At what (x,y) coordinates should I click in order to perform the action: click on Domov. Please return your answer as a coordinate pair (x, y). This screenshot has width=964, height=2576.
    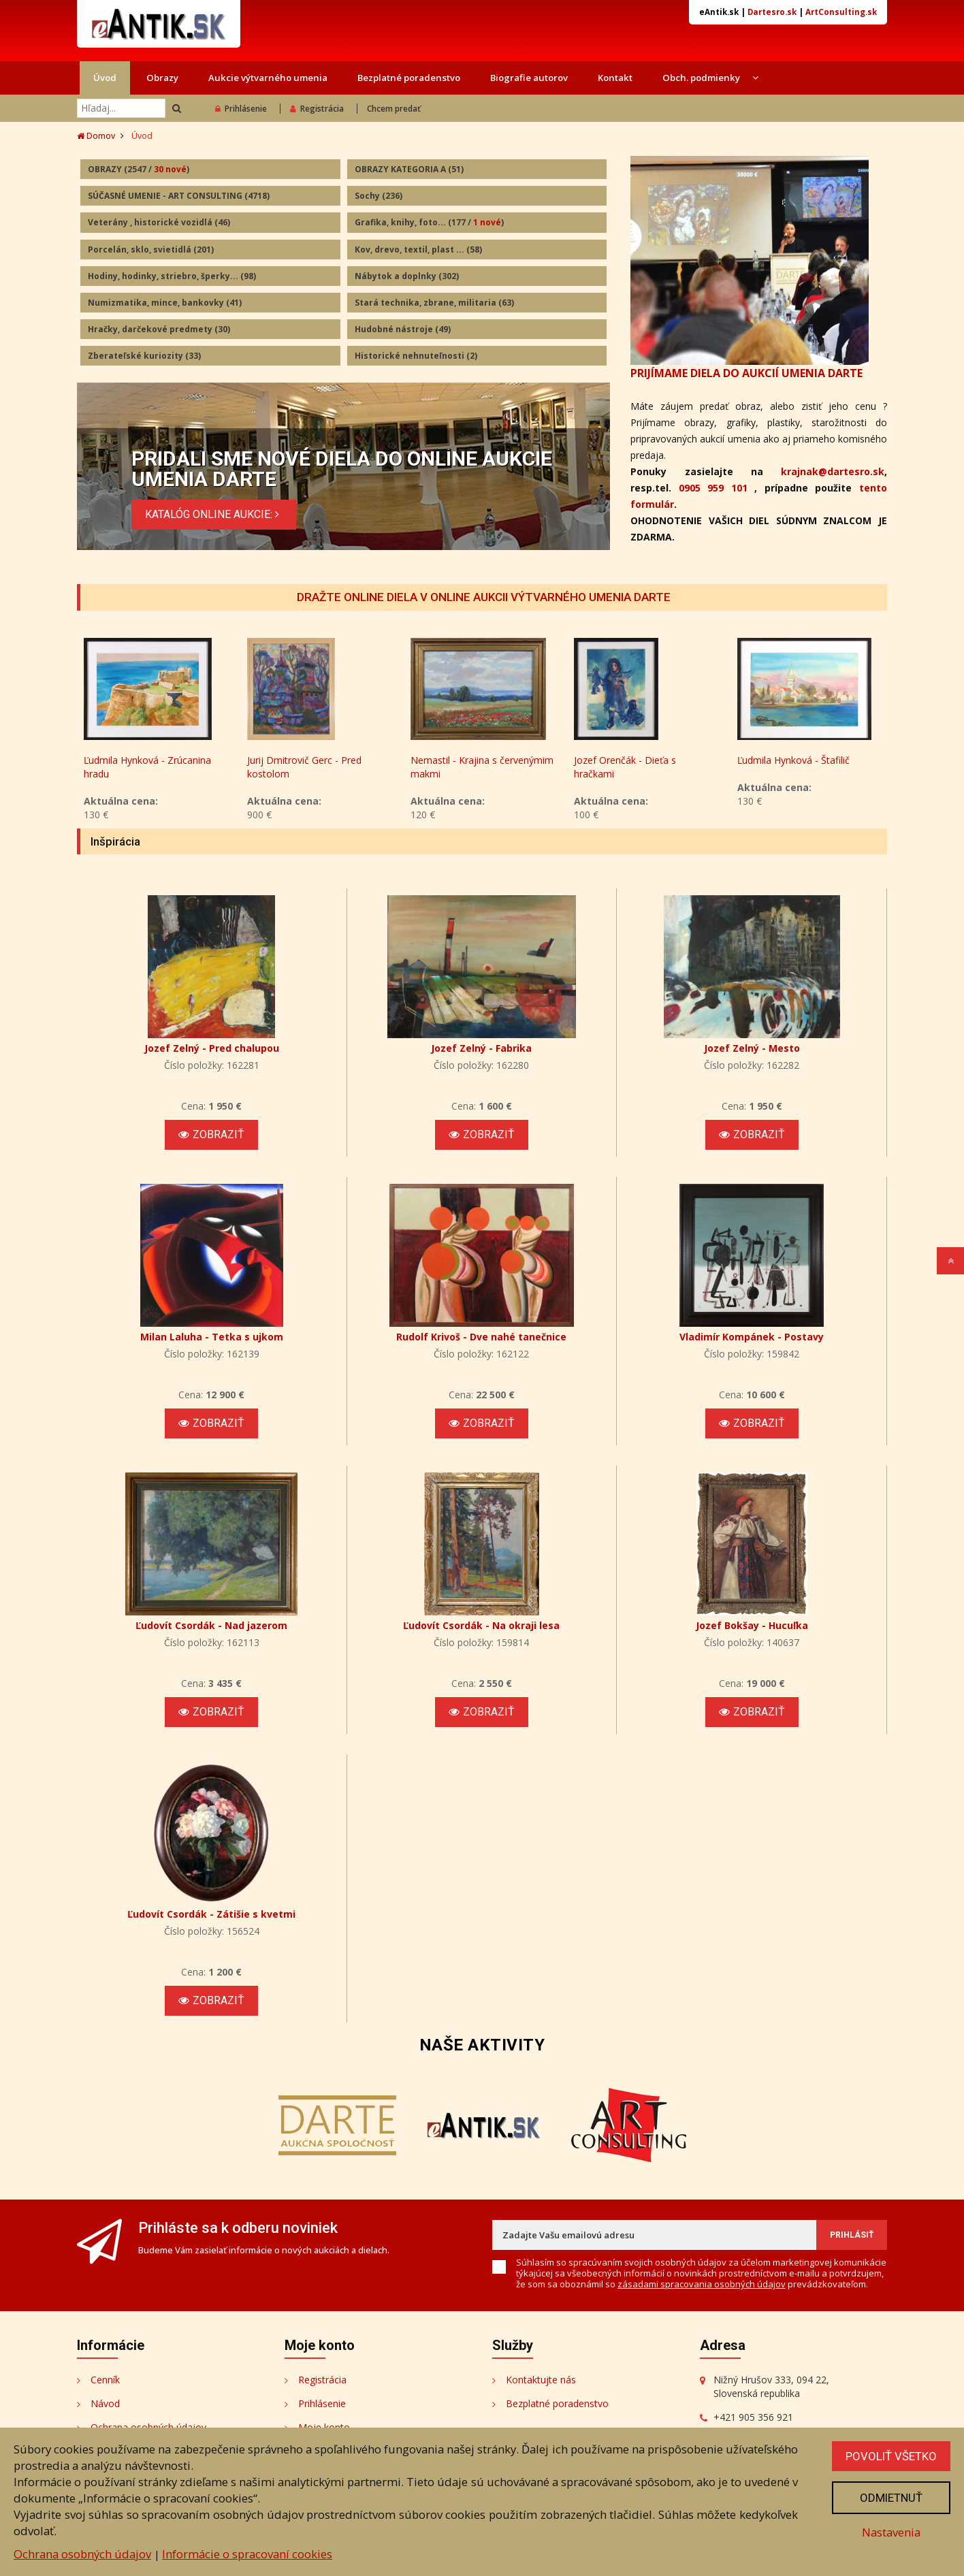
    Looking at the image, I should click on (96, 136).